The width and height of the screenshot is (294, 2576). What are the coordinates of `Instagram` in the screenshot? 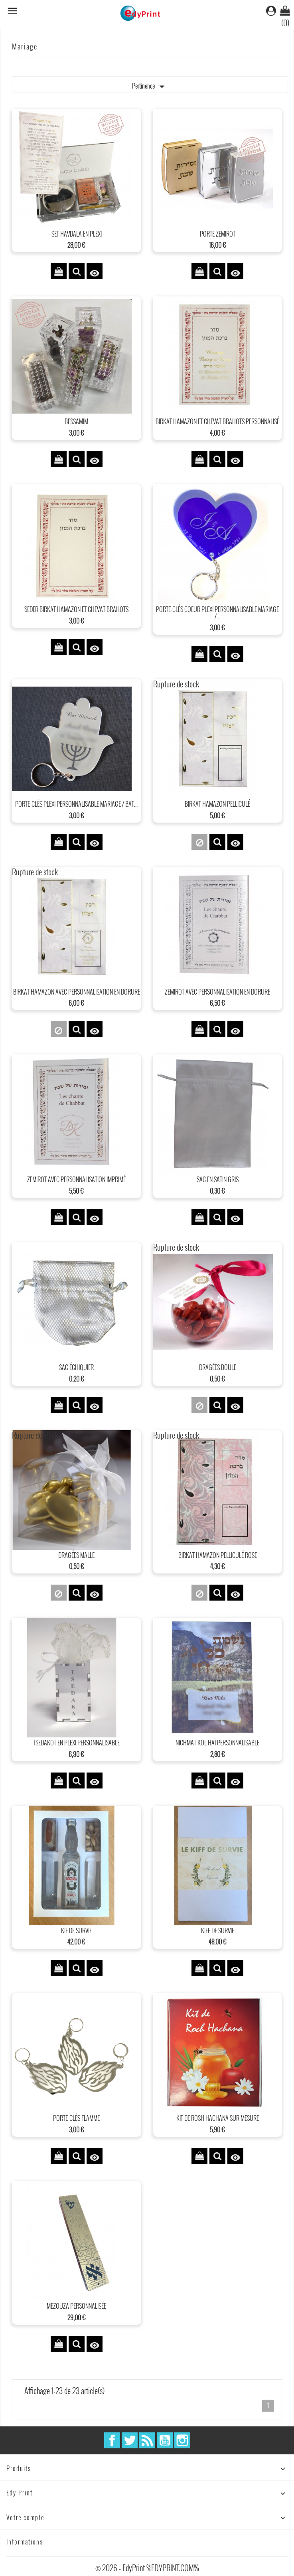 It's located at (182, 2440).